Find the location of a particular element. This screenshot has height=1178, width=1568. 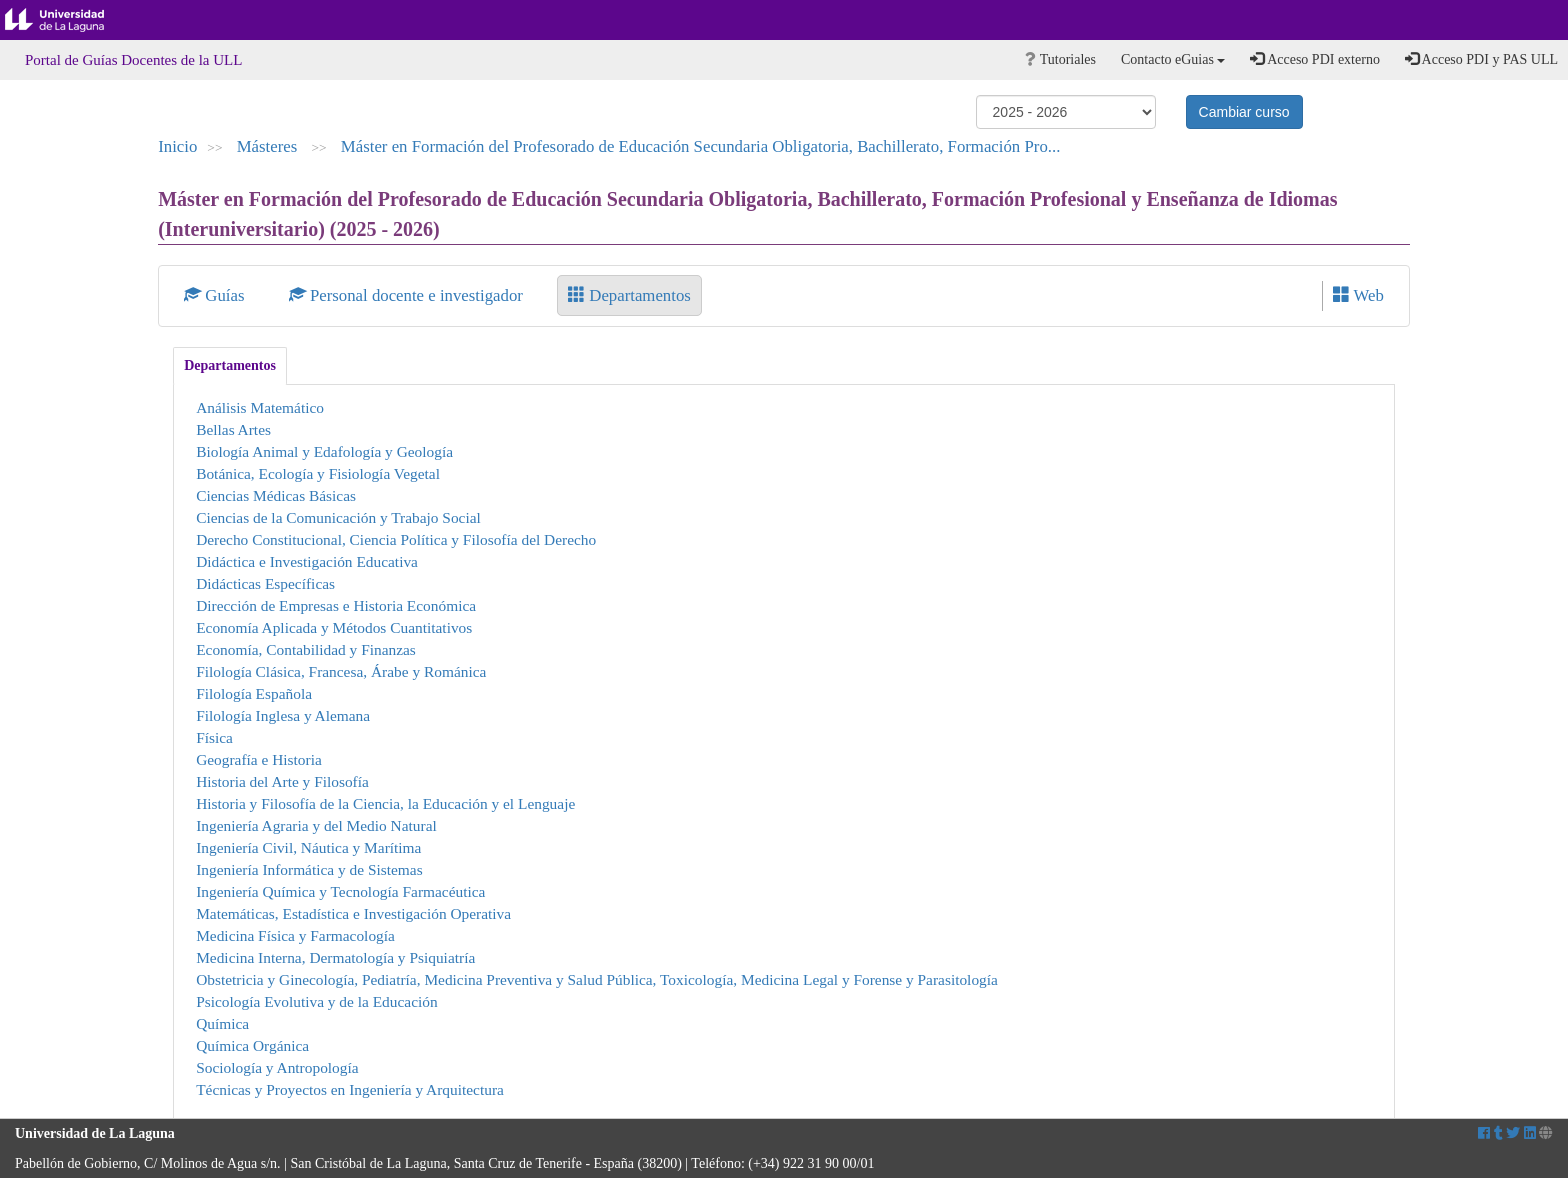

Filología Inglesa y Alemana is located at coordinates (283, 715).